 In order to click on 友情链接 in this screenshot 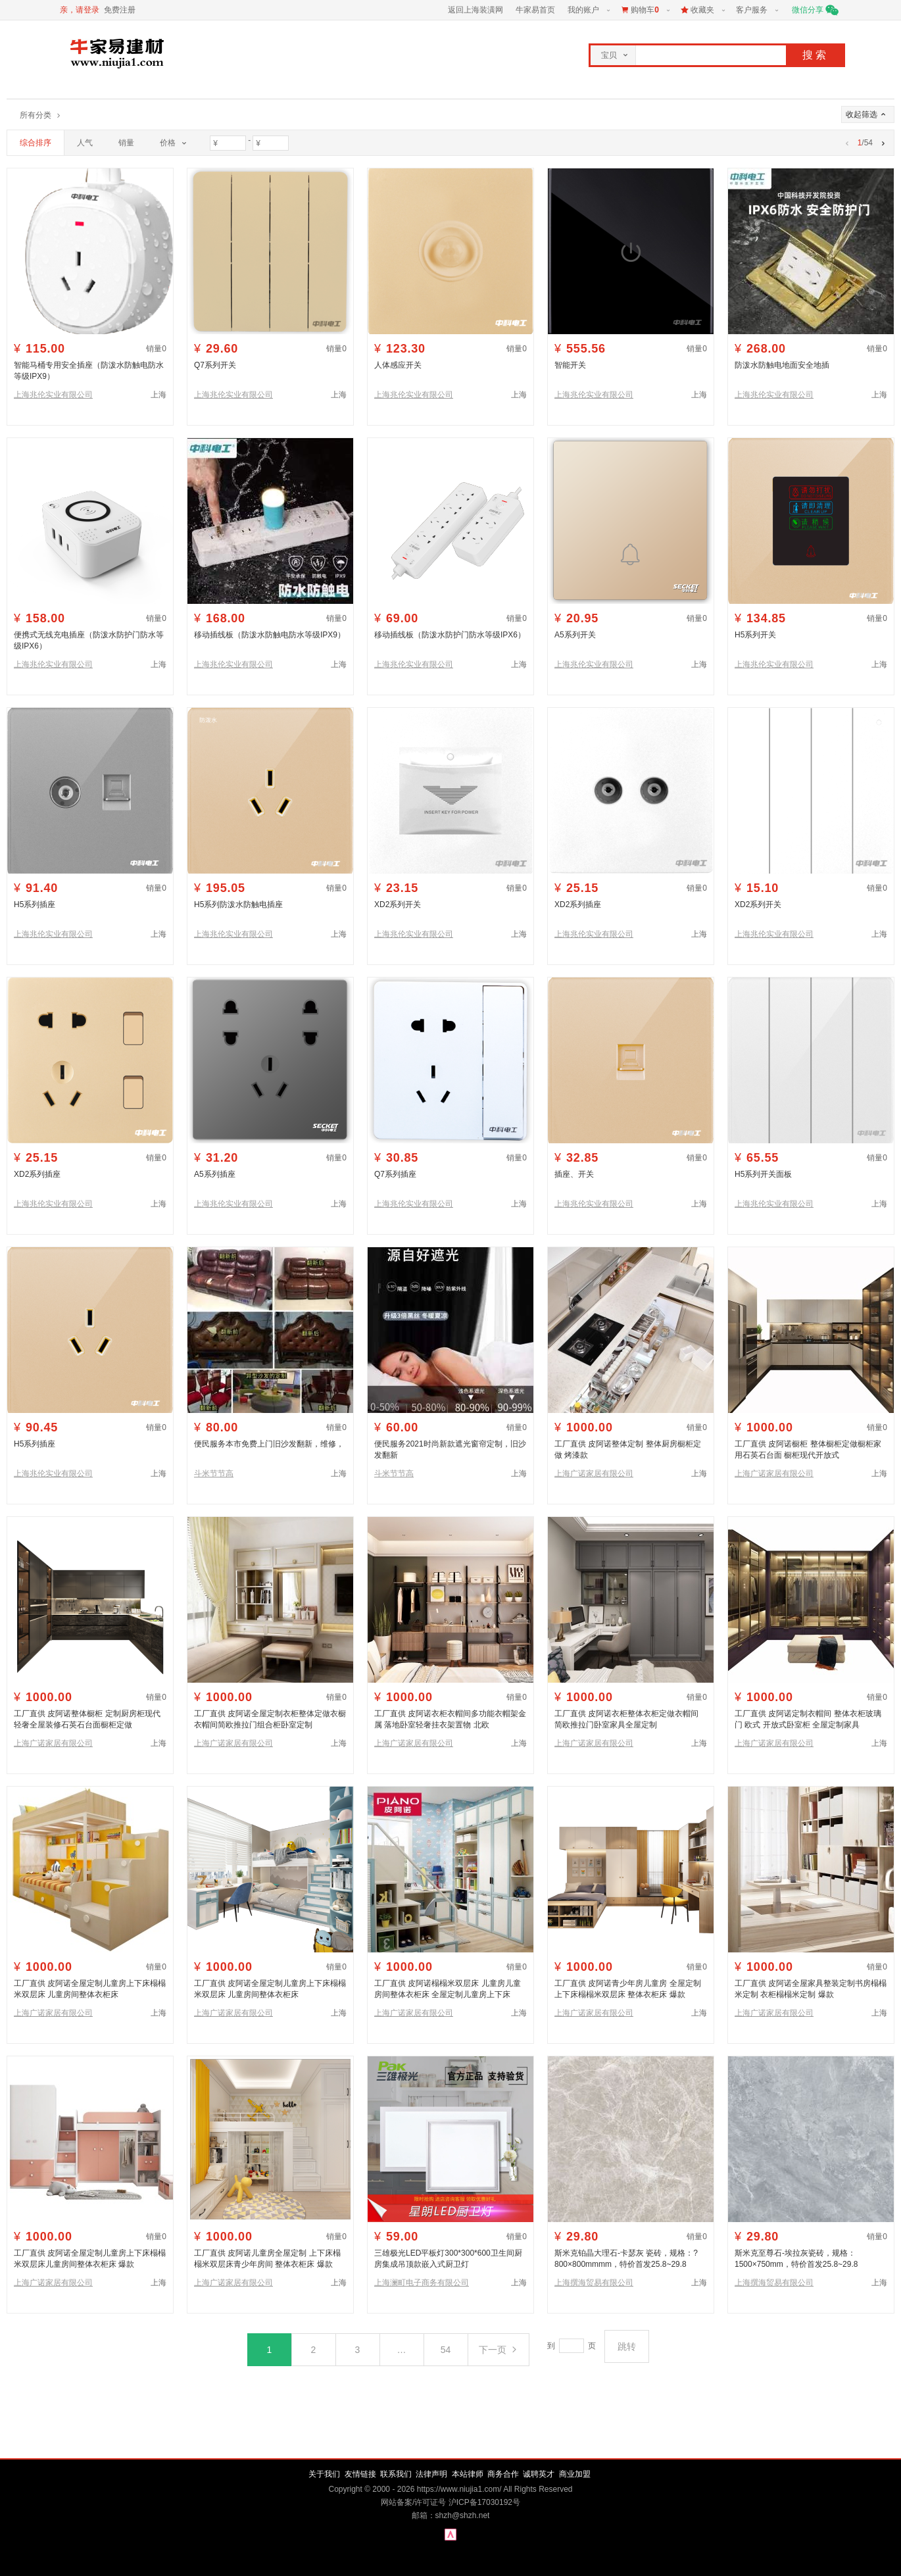, I will do `click(360, 2474)`.